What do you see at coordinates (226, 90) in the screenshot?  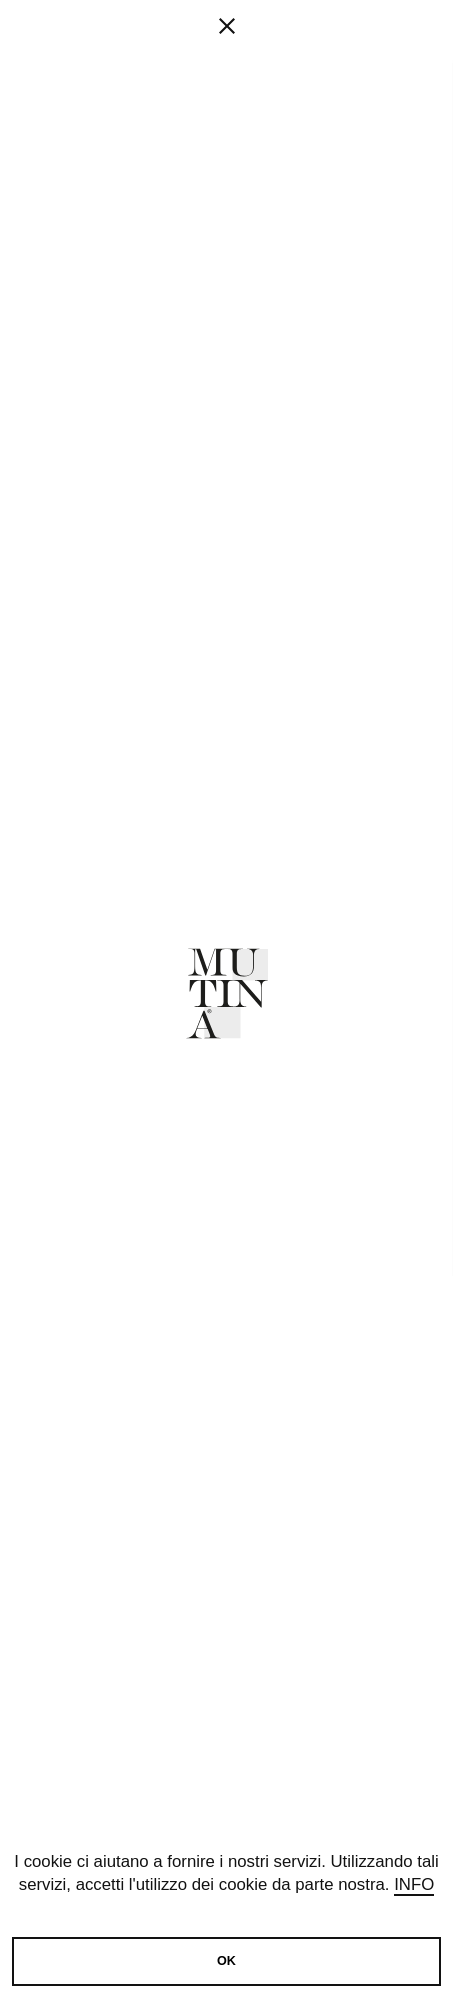 I see `[fancy close]` at bounding box center [226, 90].